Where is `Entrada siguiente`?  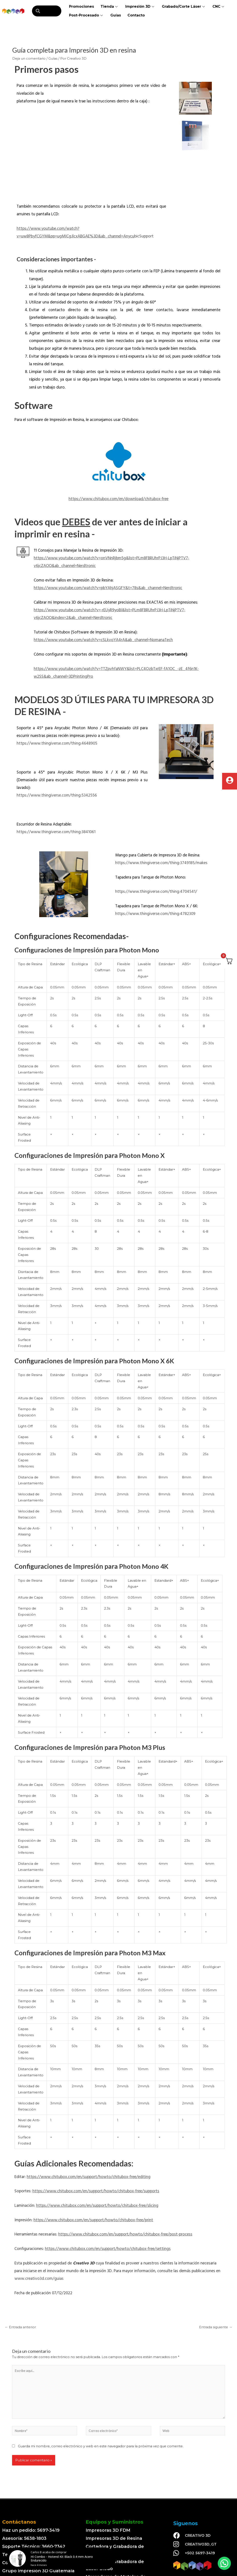 Entrada siguiente is located at coordinates (215, 2327).